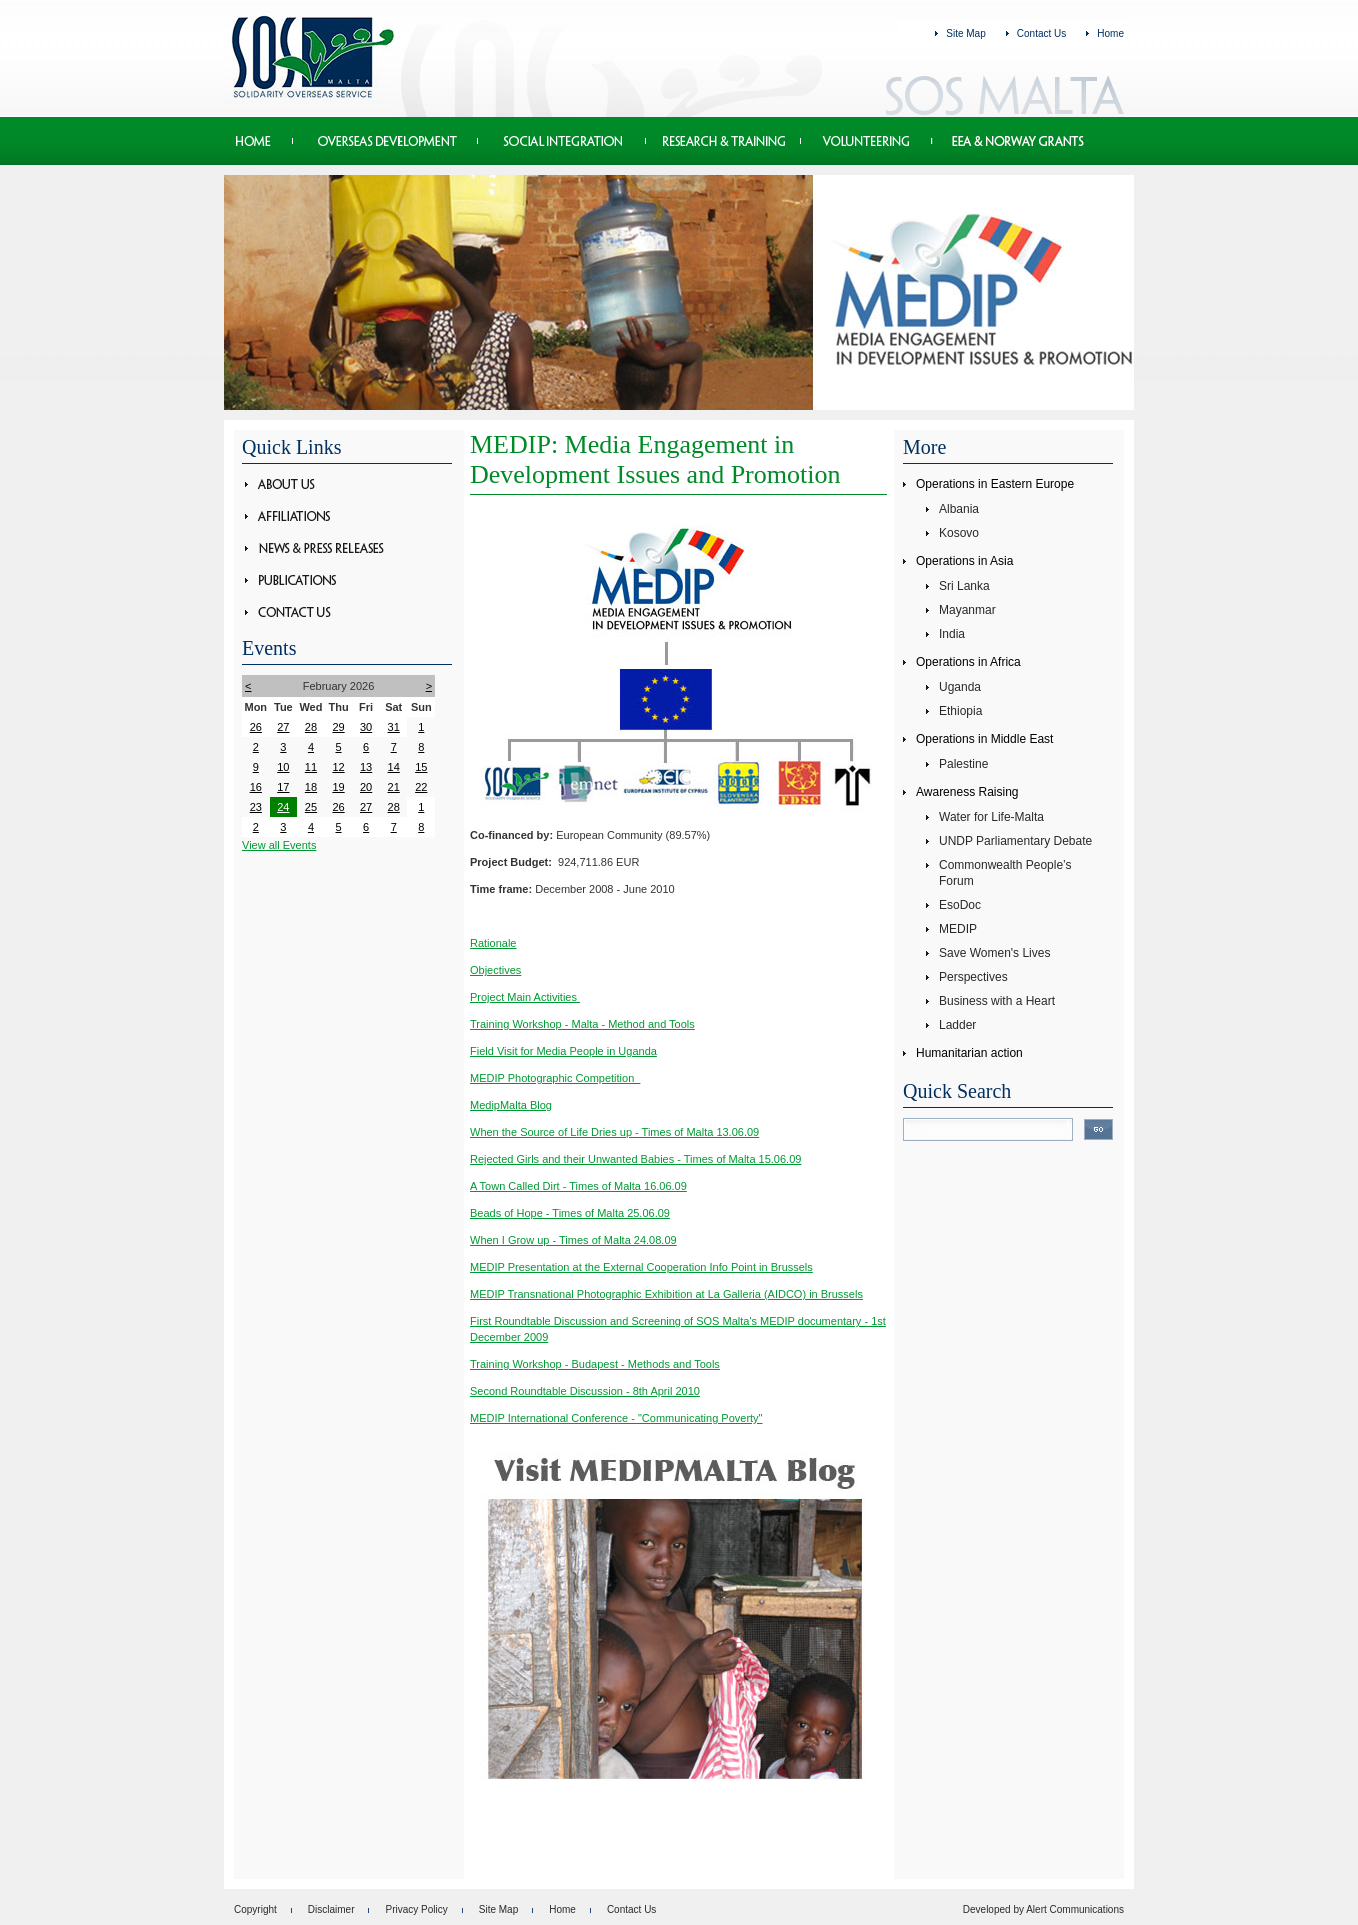  I want to click on Operations in Middle East, so click(984, 739).